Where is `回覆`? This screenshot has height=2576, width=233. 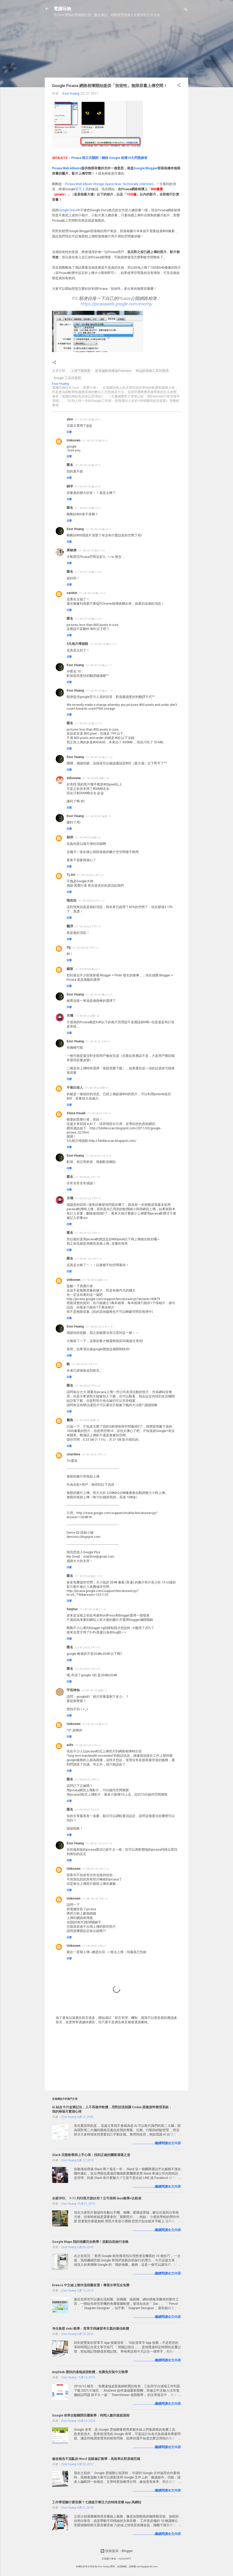 回覆 is located at coordinates (69, 432).